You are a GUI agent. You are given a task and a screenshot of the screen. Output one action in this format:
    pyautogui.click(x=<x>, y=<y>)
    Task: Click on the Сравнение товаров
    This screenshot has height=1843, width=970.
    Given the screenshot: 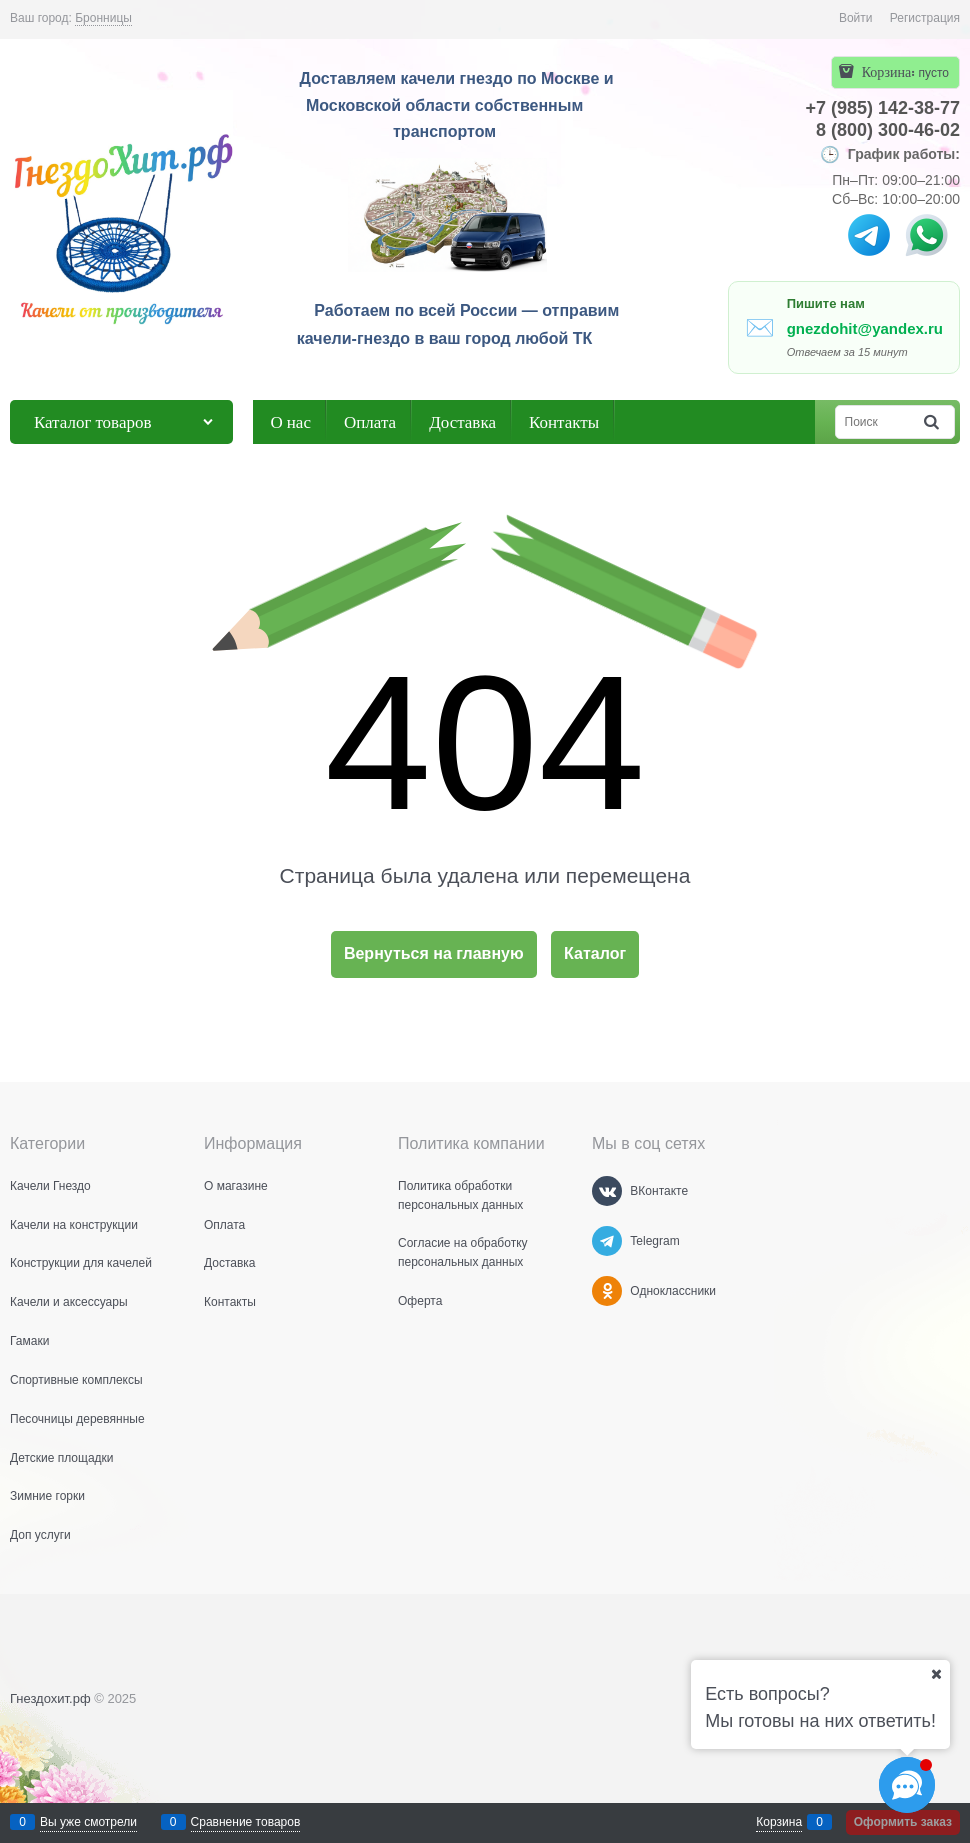 What is the action you would take?
    pyautogui.click(x=246, y=1822)
    